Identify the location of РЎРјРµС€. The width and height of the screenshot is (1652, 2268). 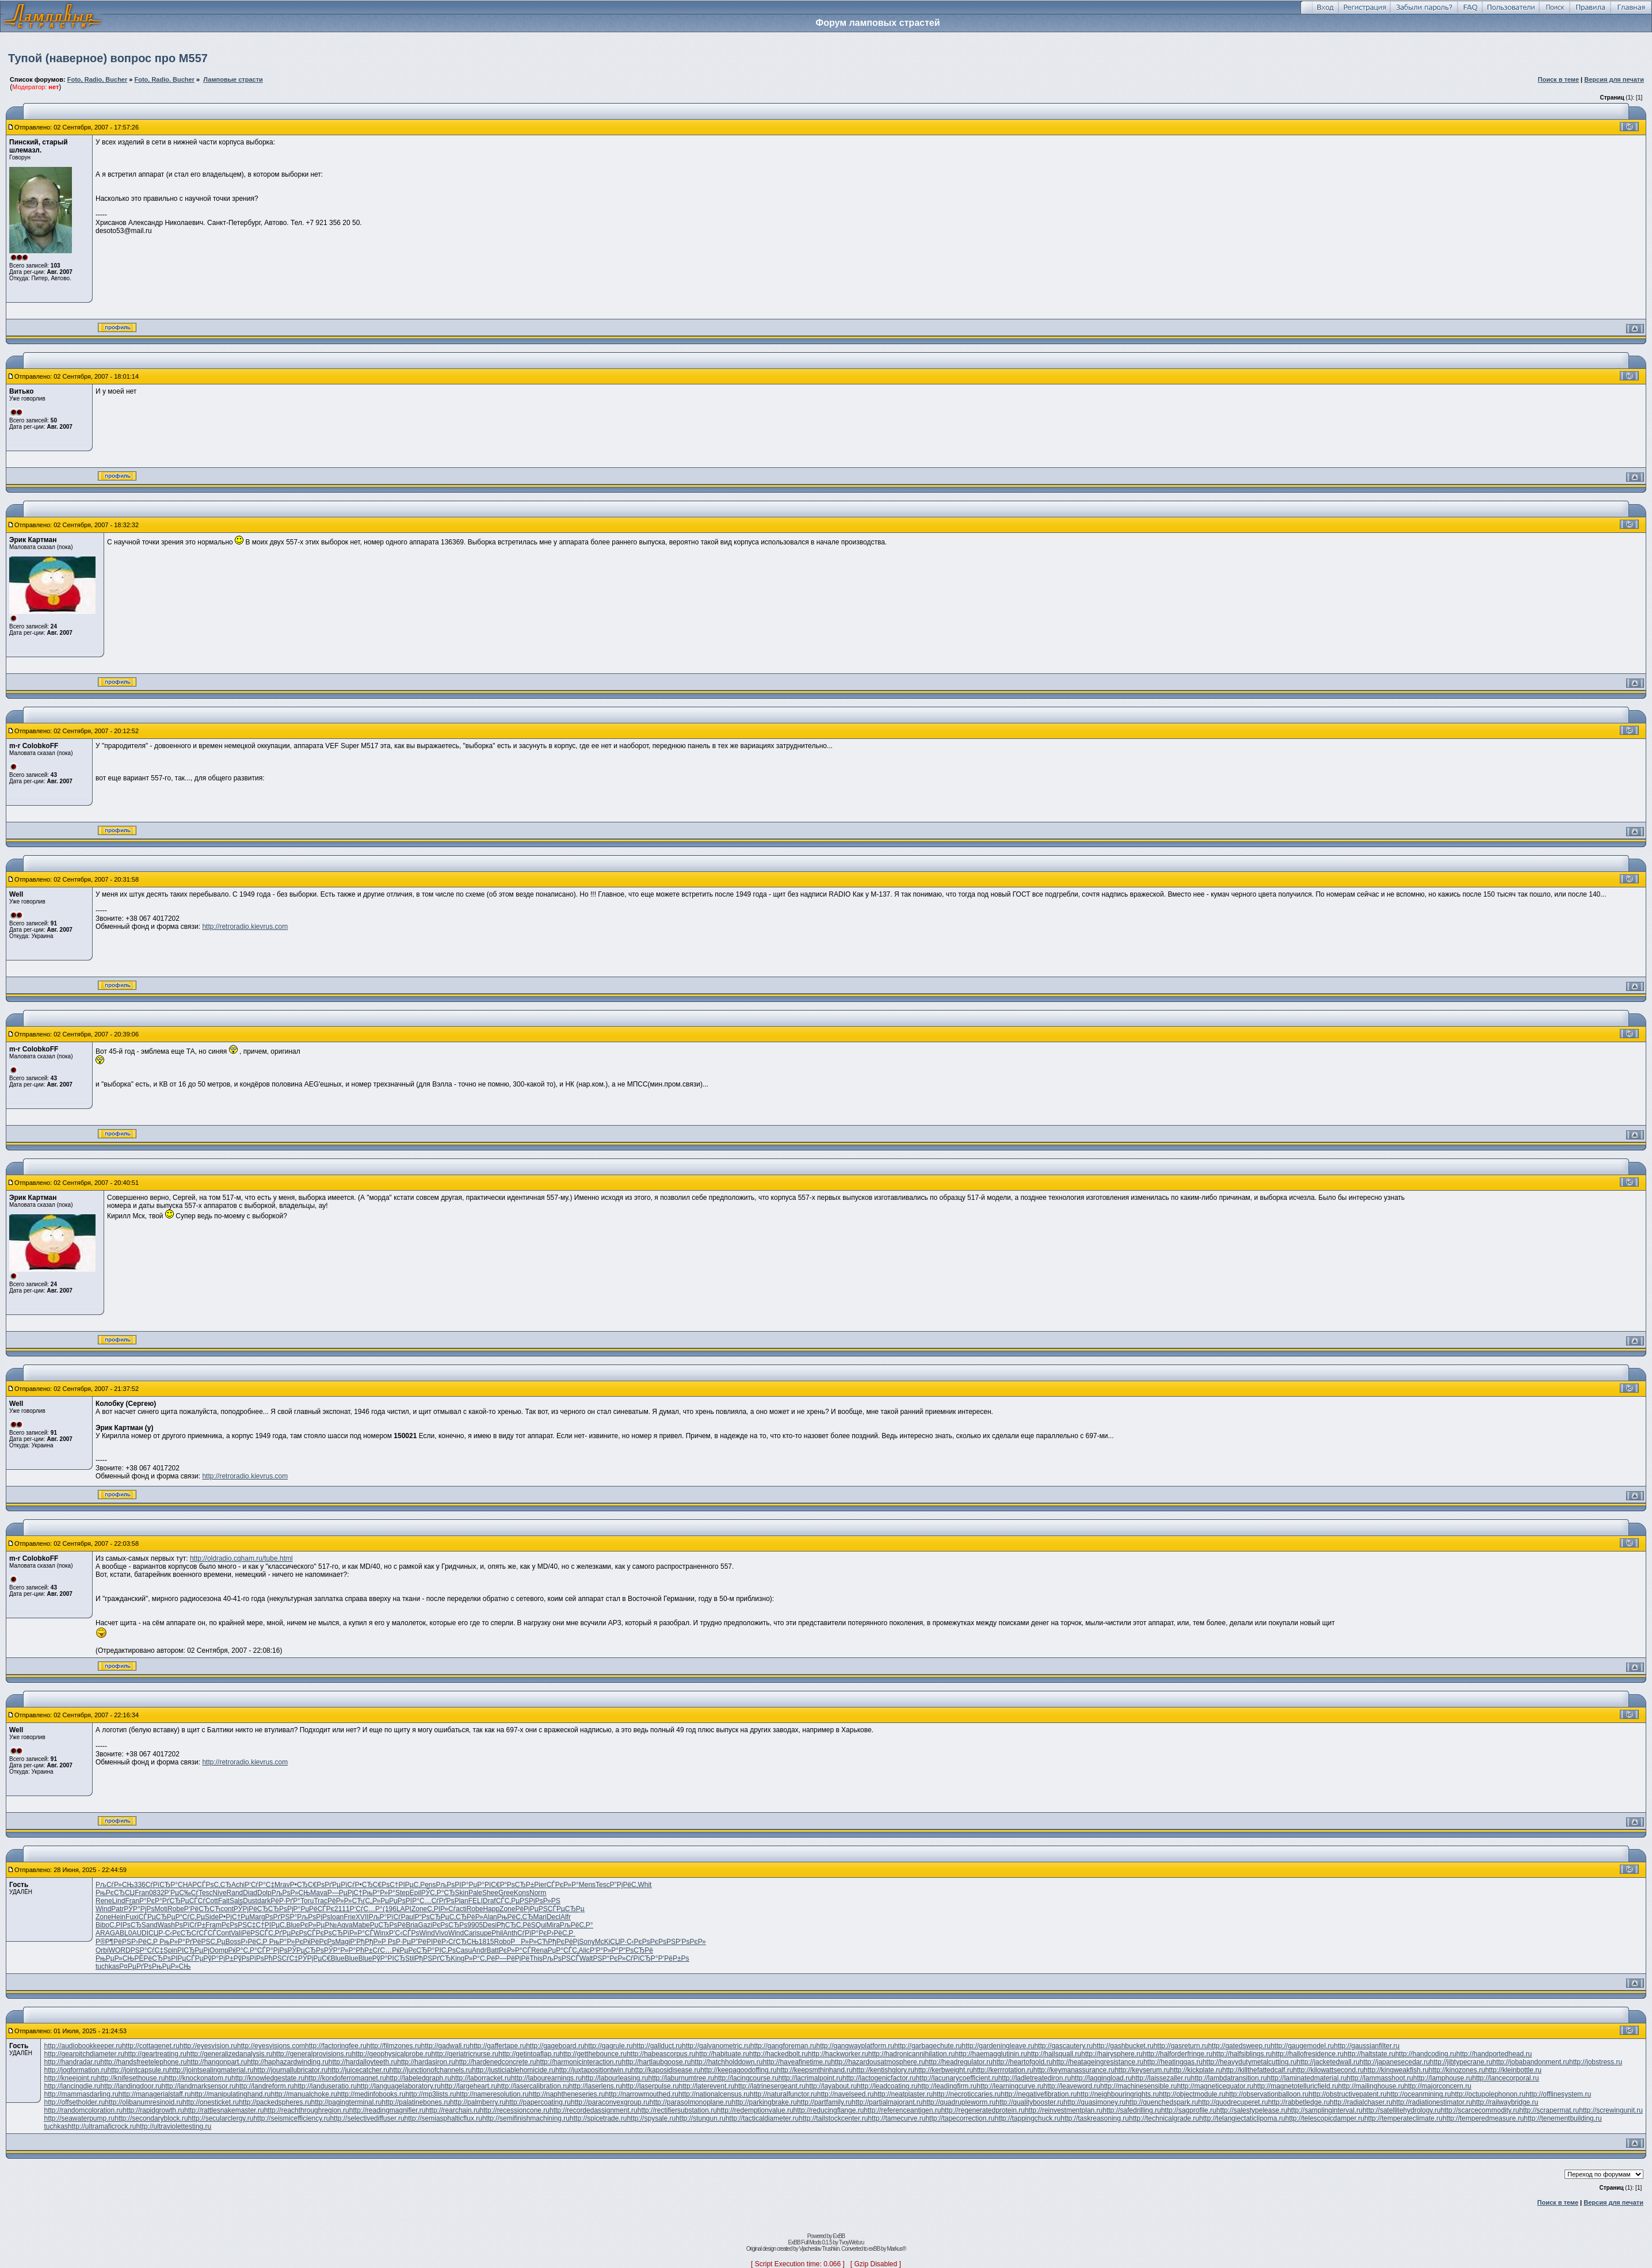
(314, 1958).